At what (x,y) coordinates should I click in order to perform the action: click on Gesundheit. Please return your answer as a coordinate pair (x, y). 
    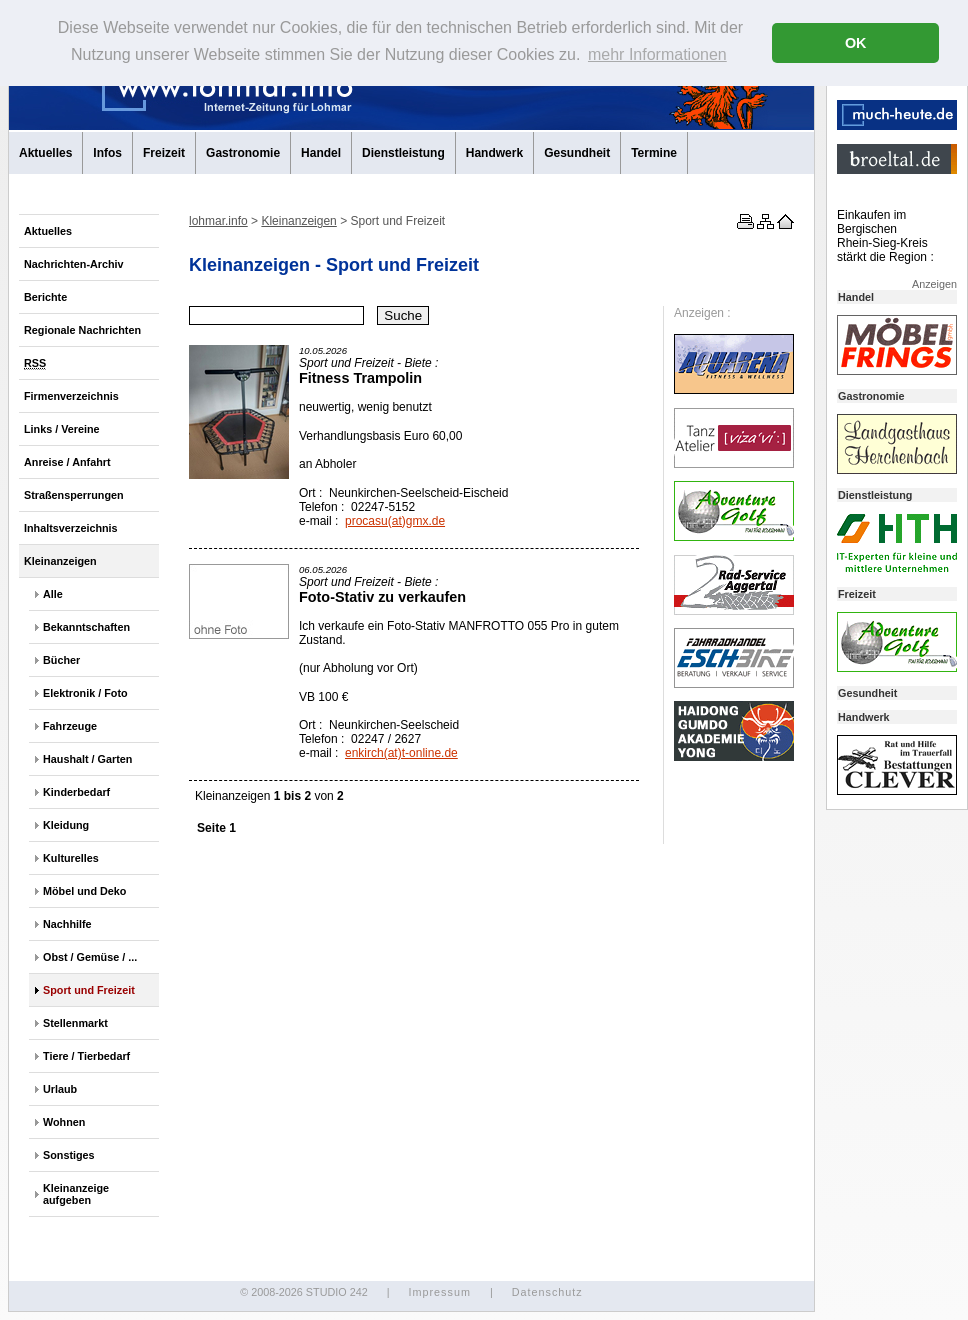
    Looking at the image, I should click on (577, 153).